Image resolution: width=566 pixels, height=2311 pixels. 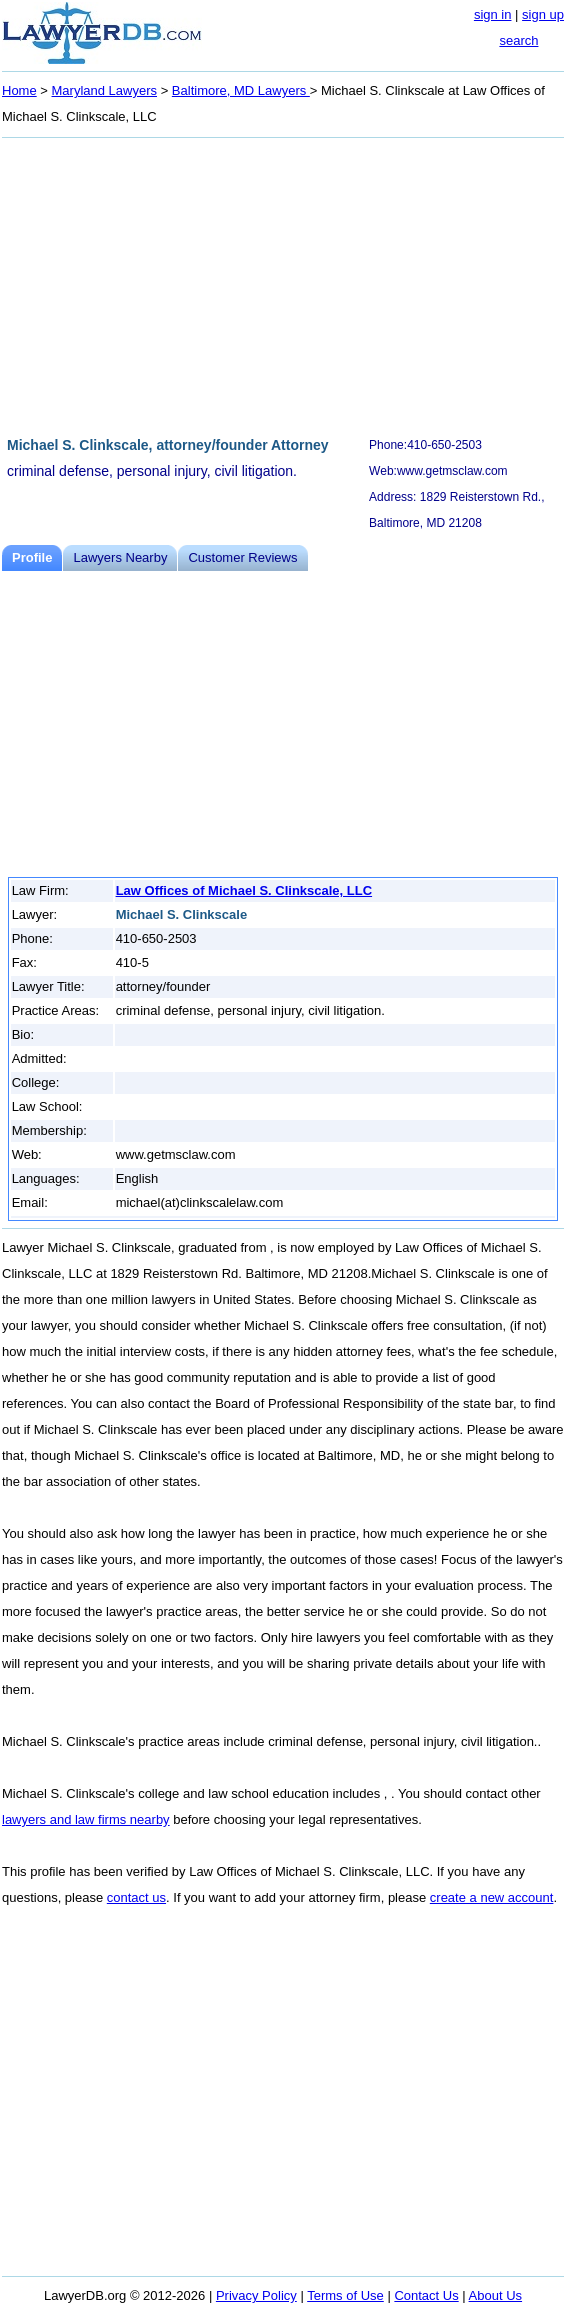 What do you see at coordinates (244, 890) in the screenshot?
I see `Law Offices of Michael S. Clinkscale, LLC` at bounding box center [244, 890].